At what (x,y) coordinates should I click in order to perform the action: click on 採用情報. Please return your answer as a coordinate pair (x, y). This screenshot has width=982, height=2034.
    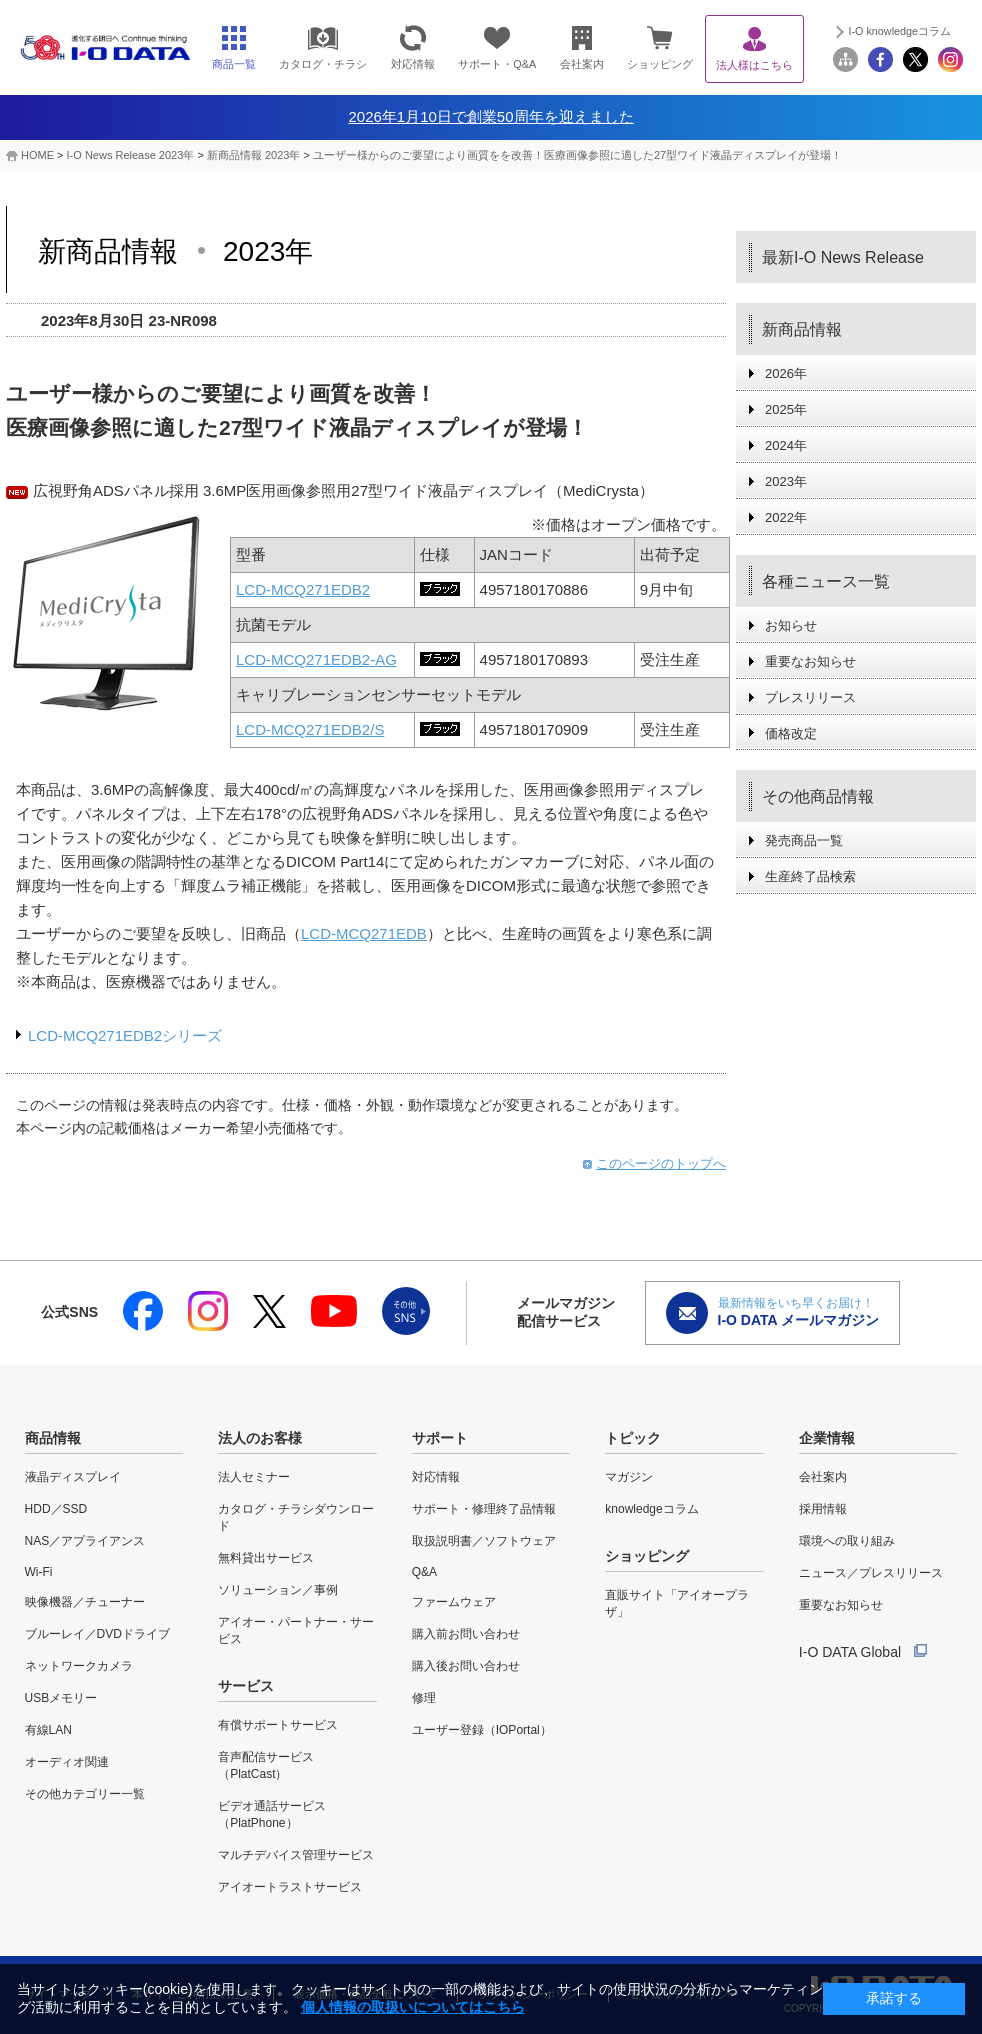
    Looking at the image, I should click on (823, 1509).